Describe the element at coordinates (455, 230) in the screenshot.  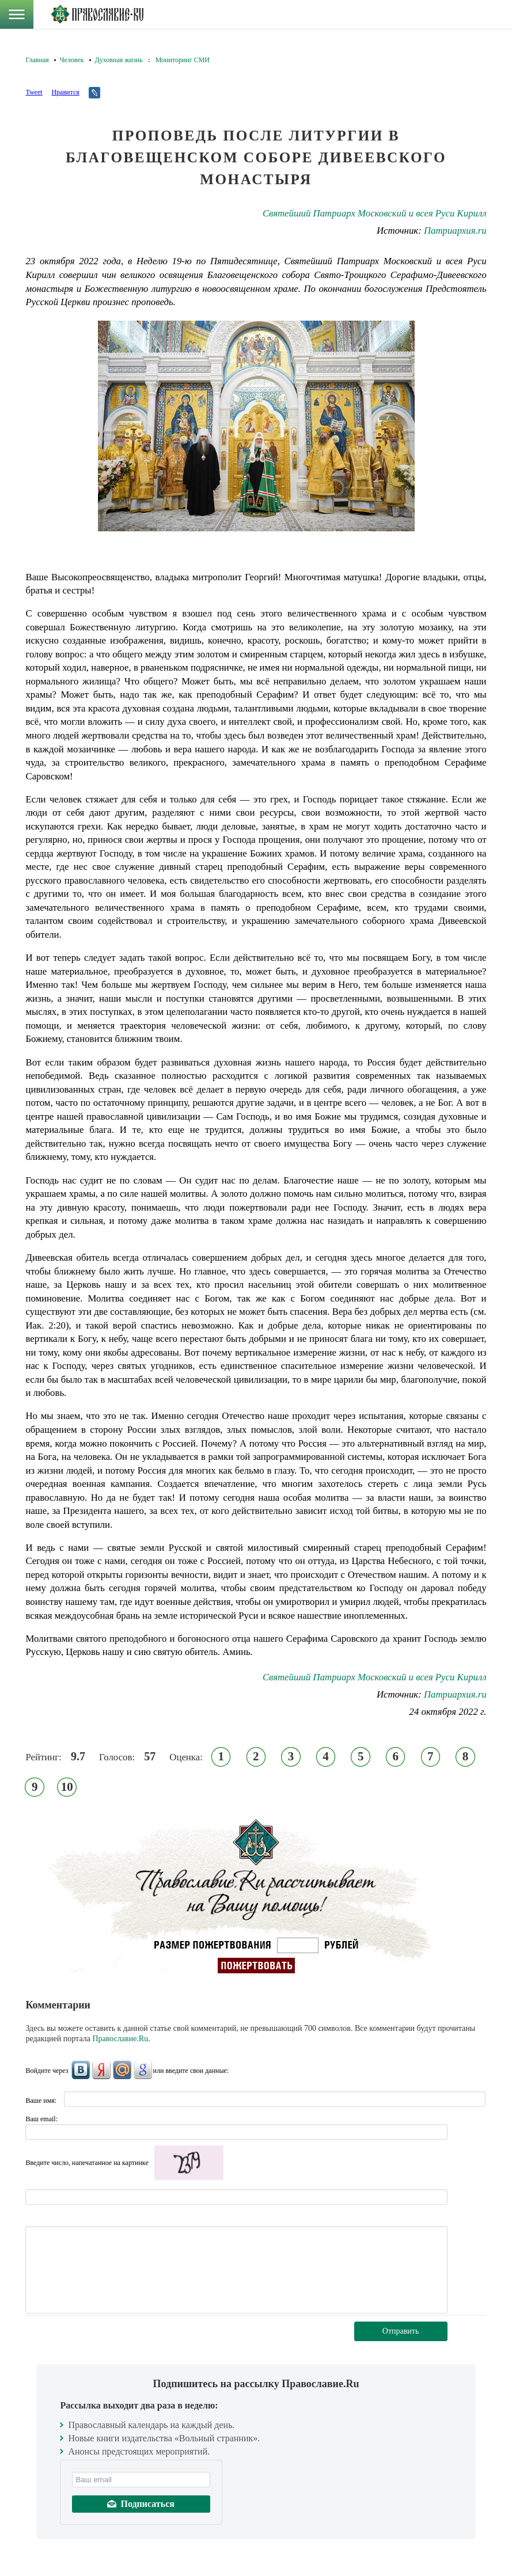
I see `Патриархия.ru` at that location.